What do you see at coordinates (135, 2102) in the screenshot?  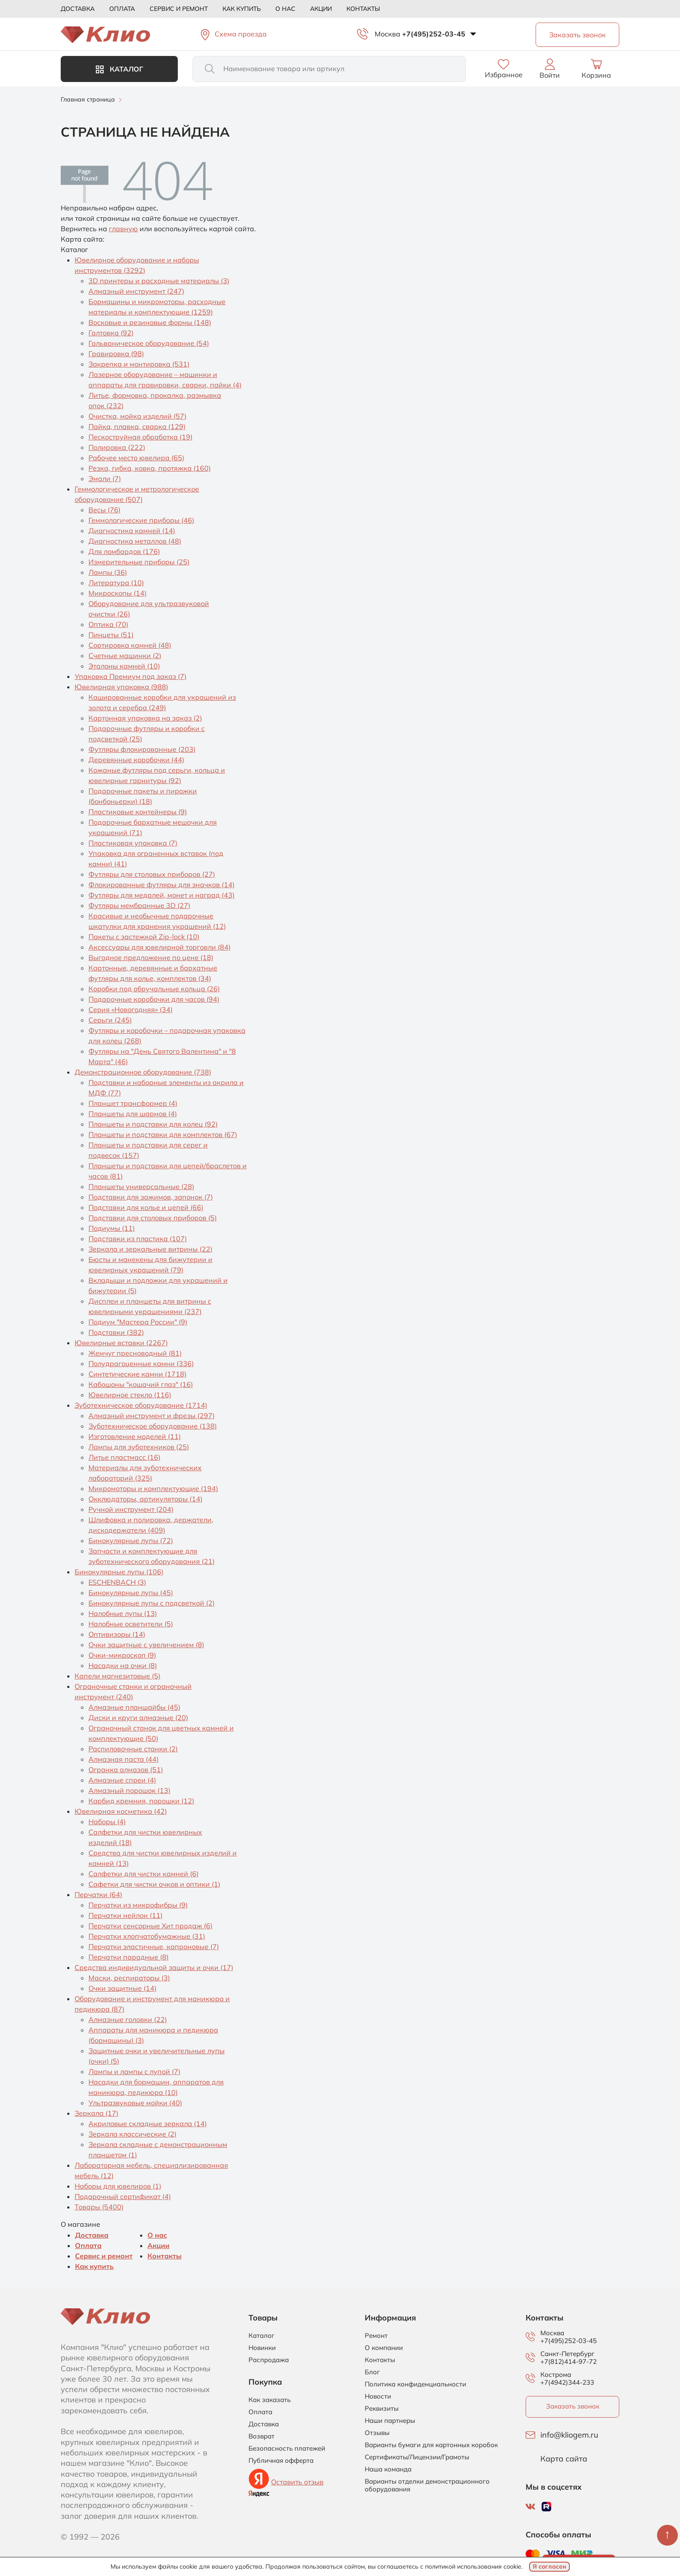 I see `Ультразвуковые мойки (40)` at bounding box center [135, 2102].